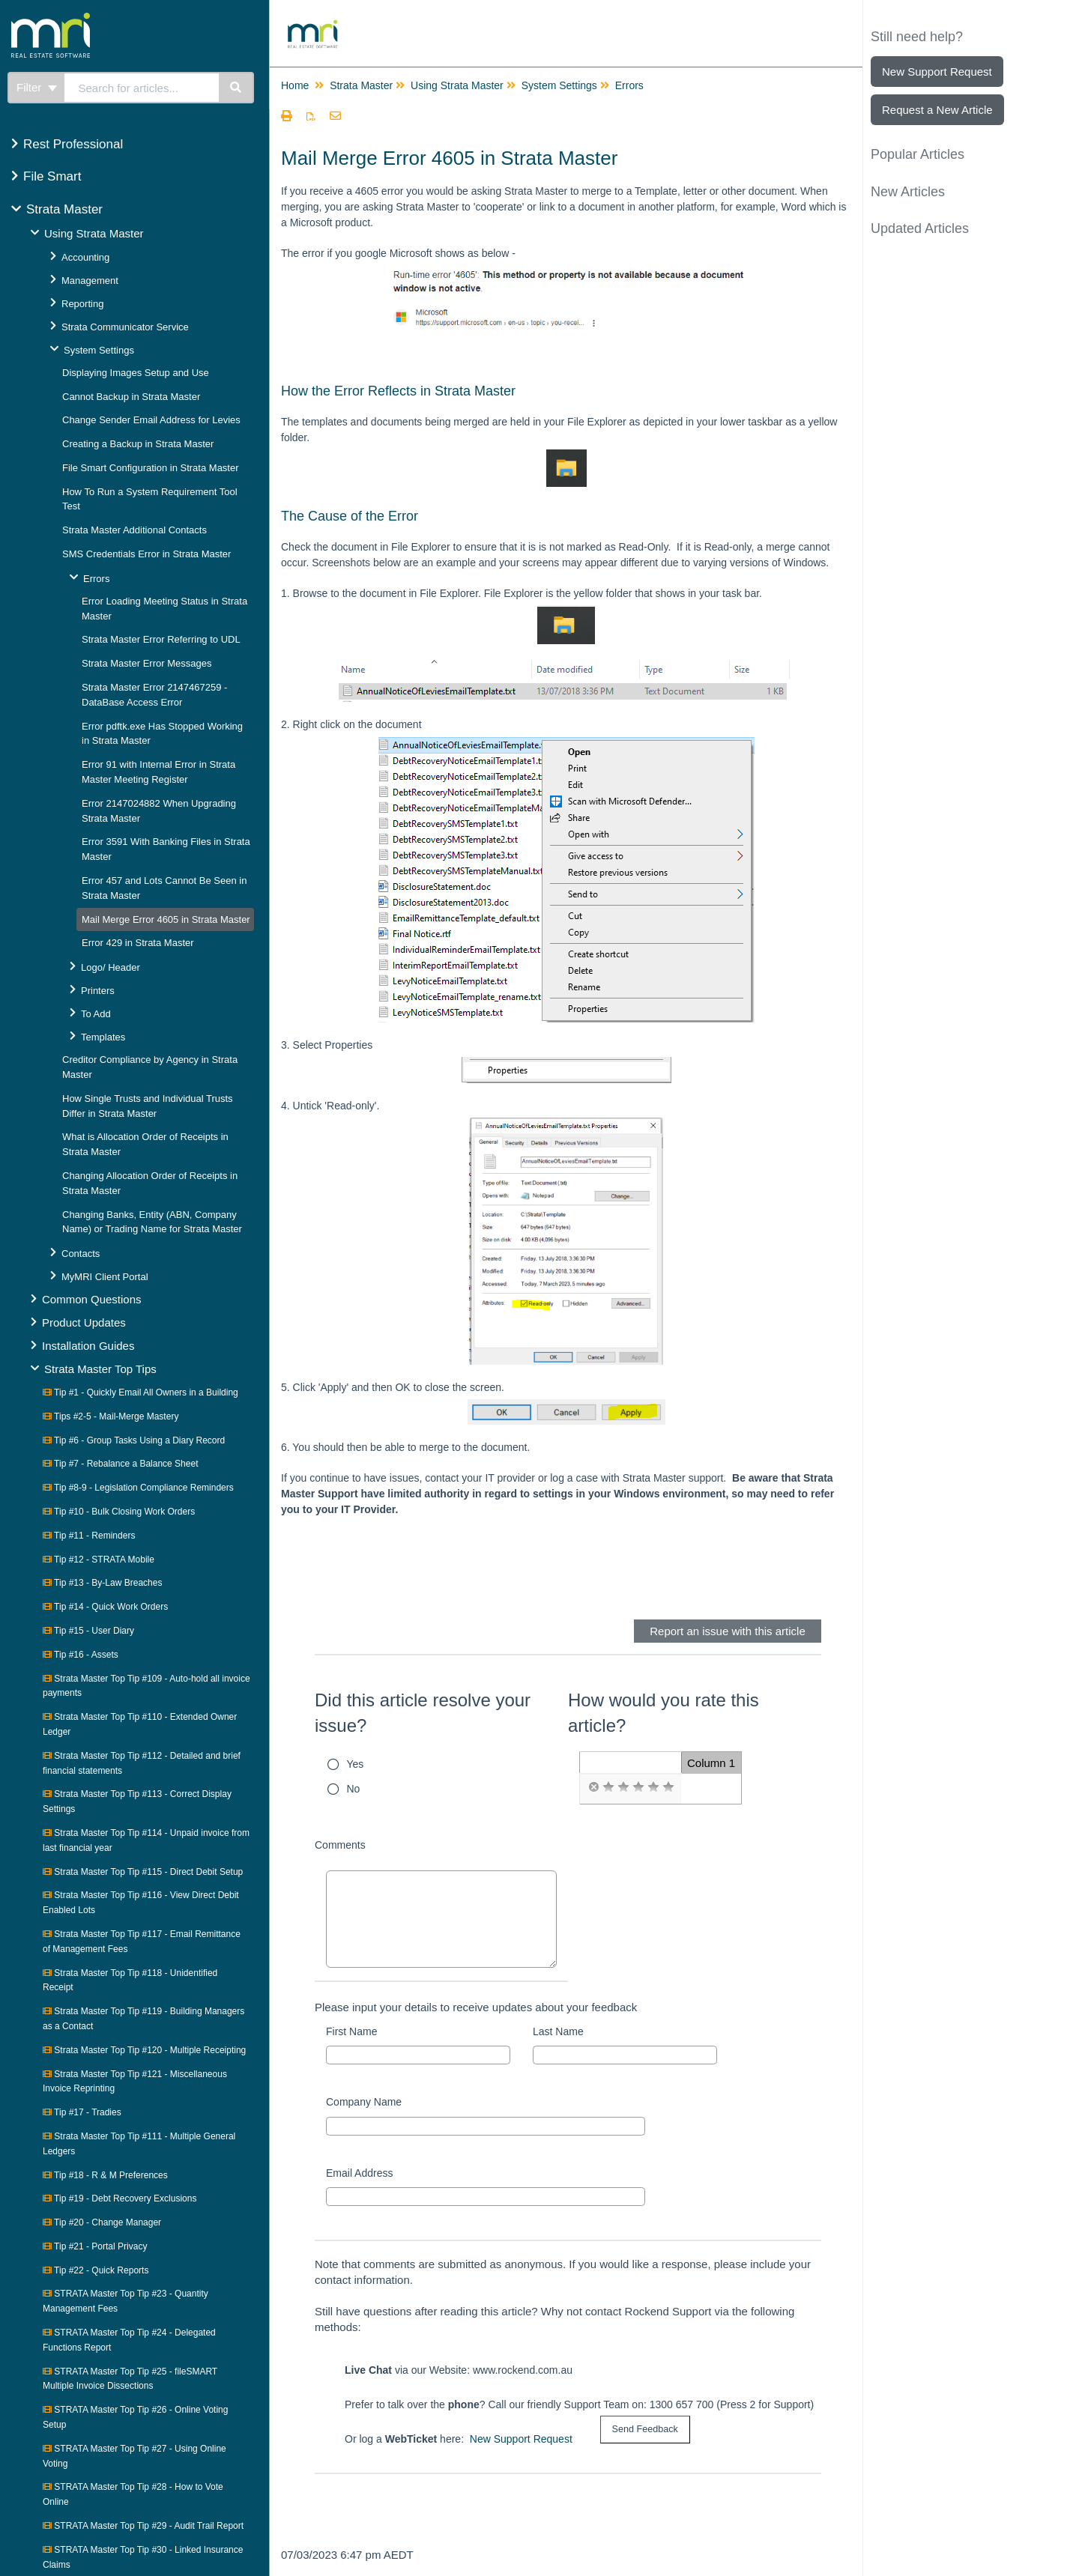 This screenshot has width=1079, height=2576. What do you see at coordinates (64, 209) in the screenshot?
I see `Strata Master` at bounding box center [64, 209].